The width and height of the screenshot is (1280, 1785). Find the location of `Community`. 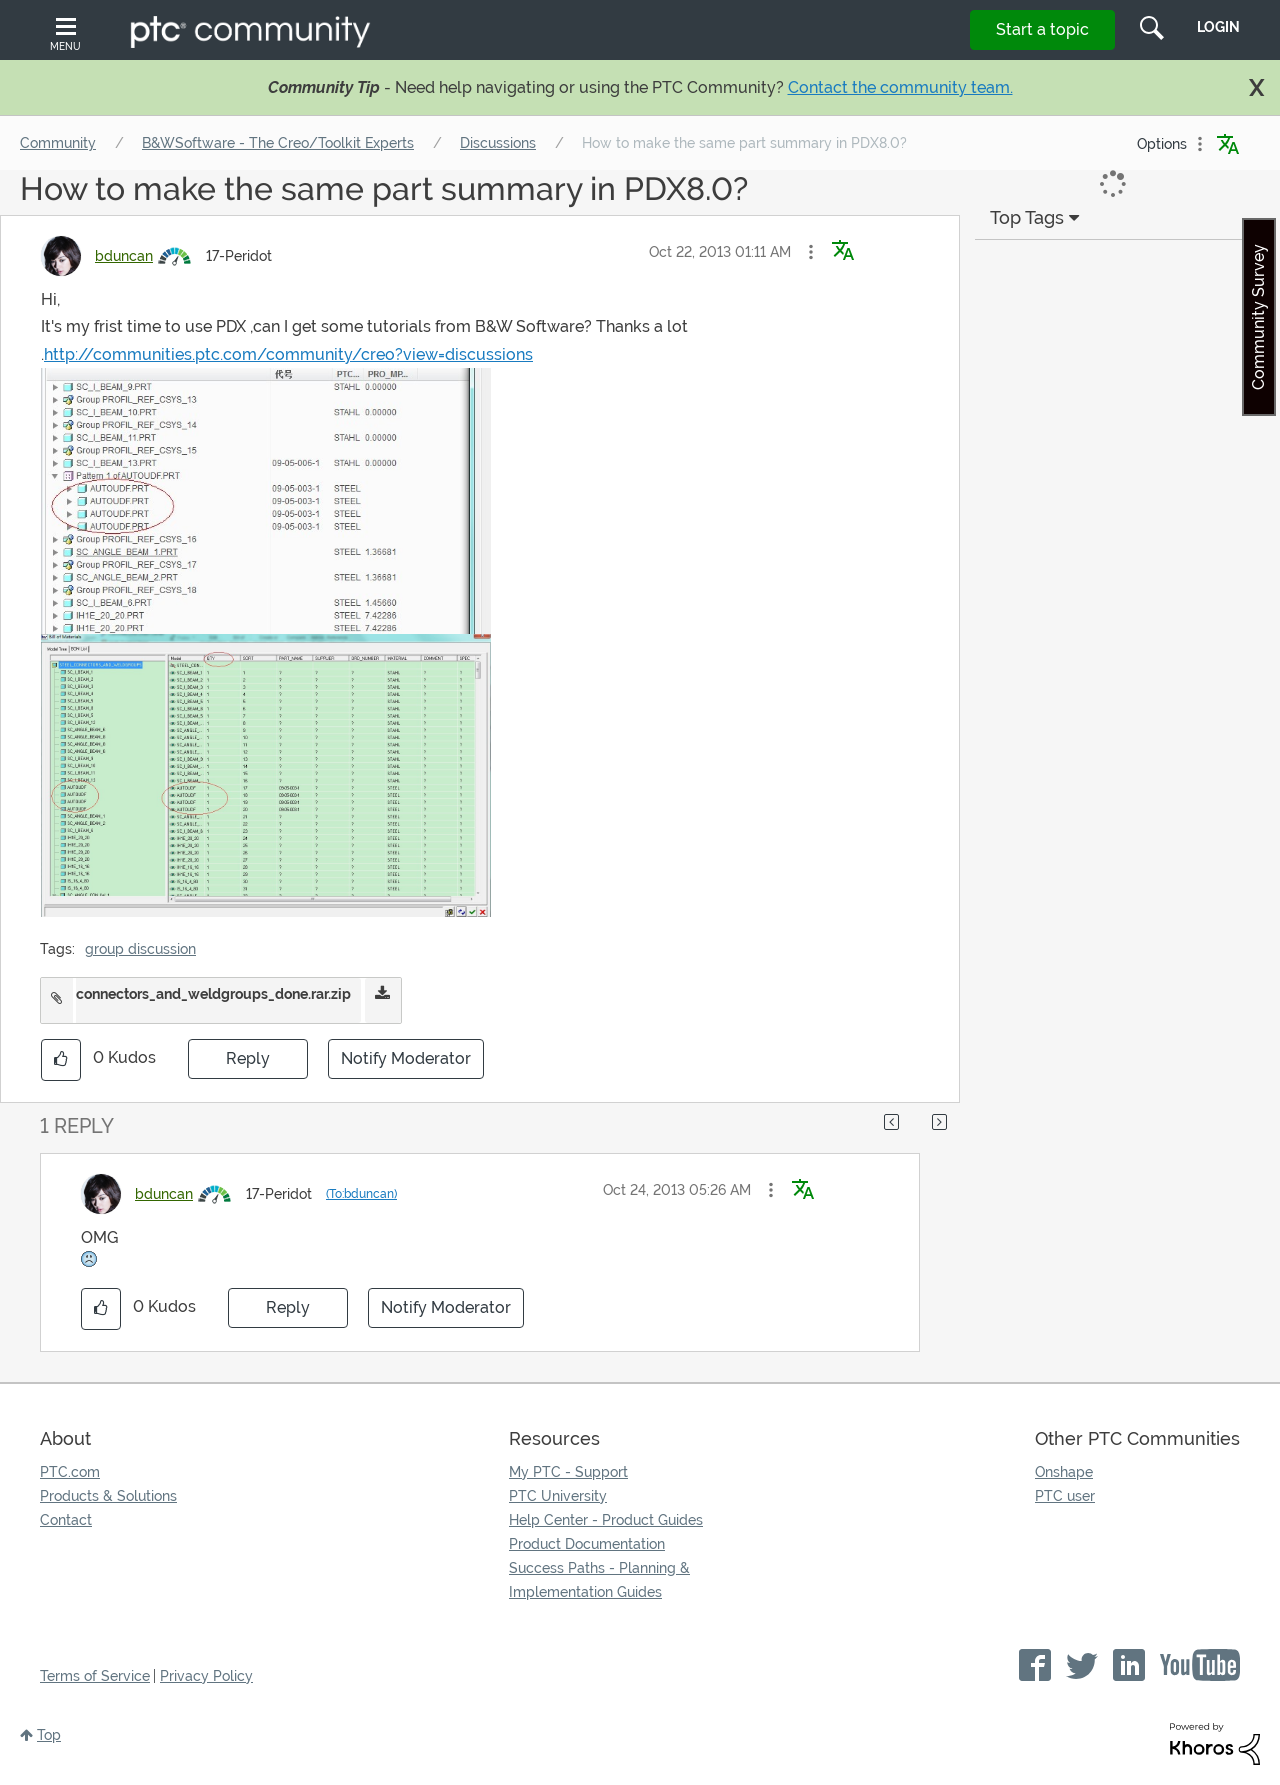

Community is located at coordinates (58, 143).